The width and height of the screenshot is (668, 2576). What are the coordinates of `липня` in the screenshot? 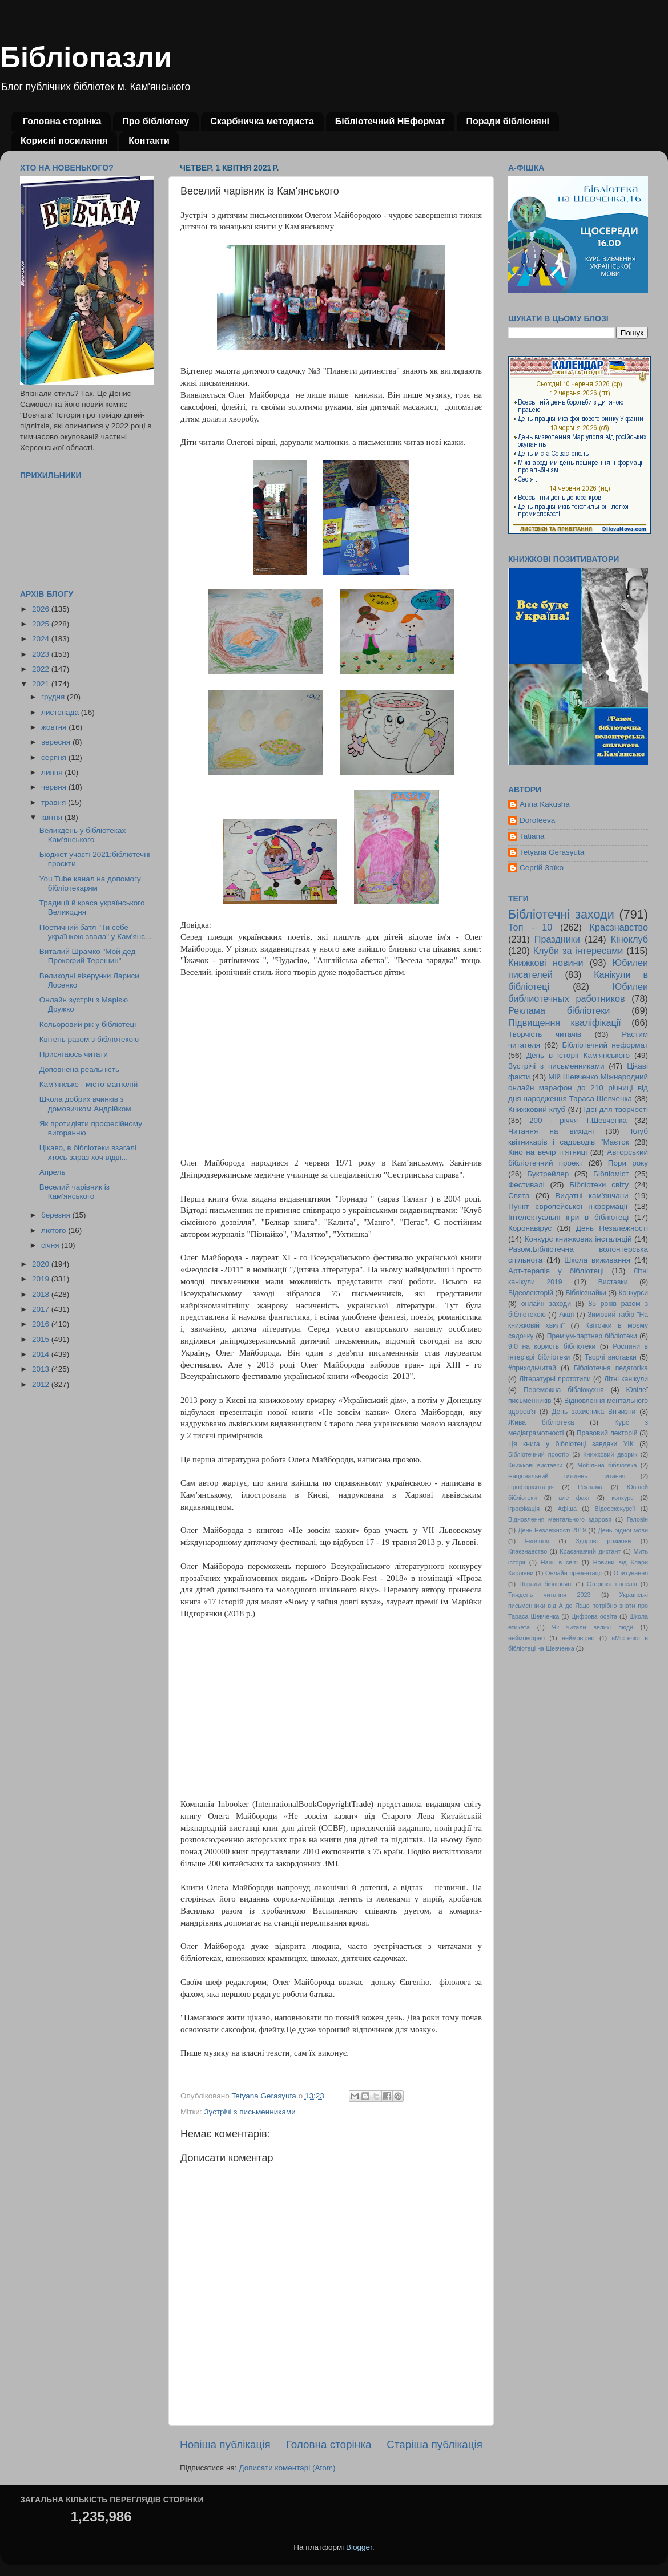 It's located at (53, 772).